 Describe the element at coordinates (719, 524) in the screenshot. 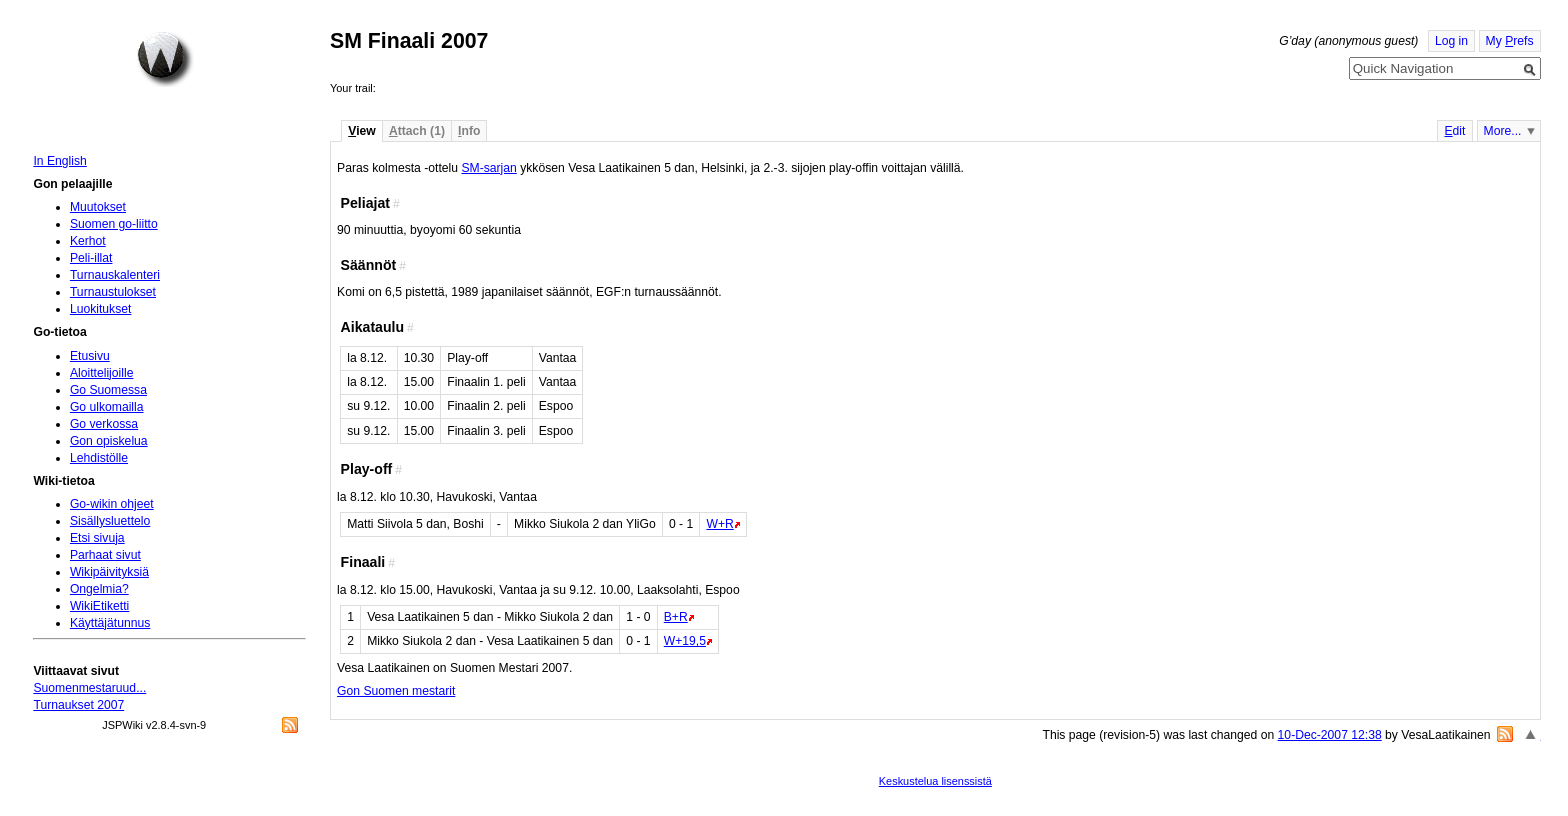

I see `W+R` at that location.